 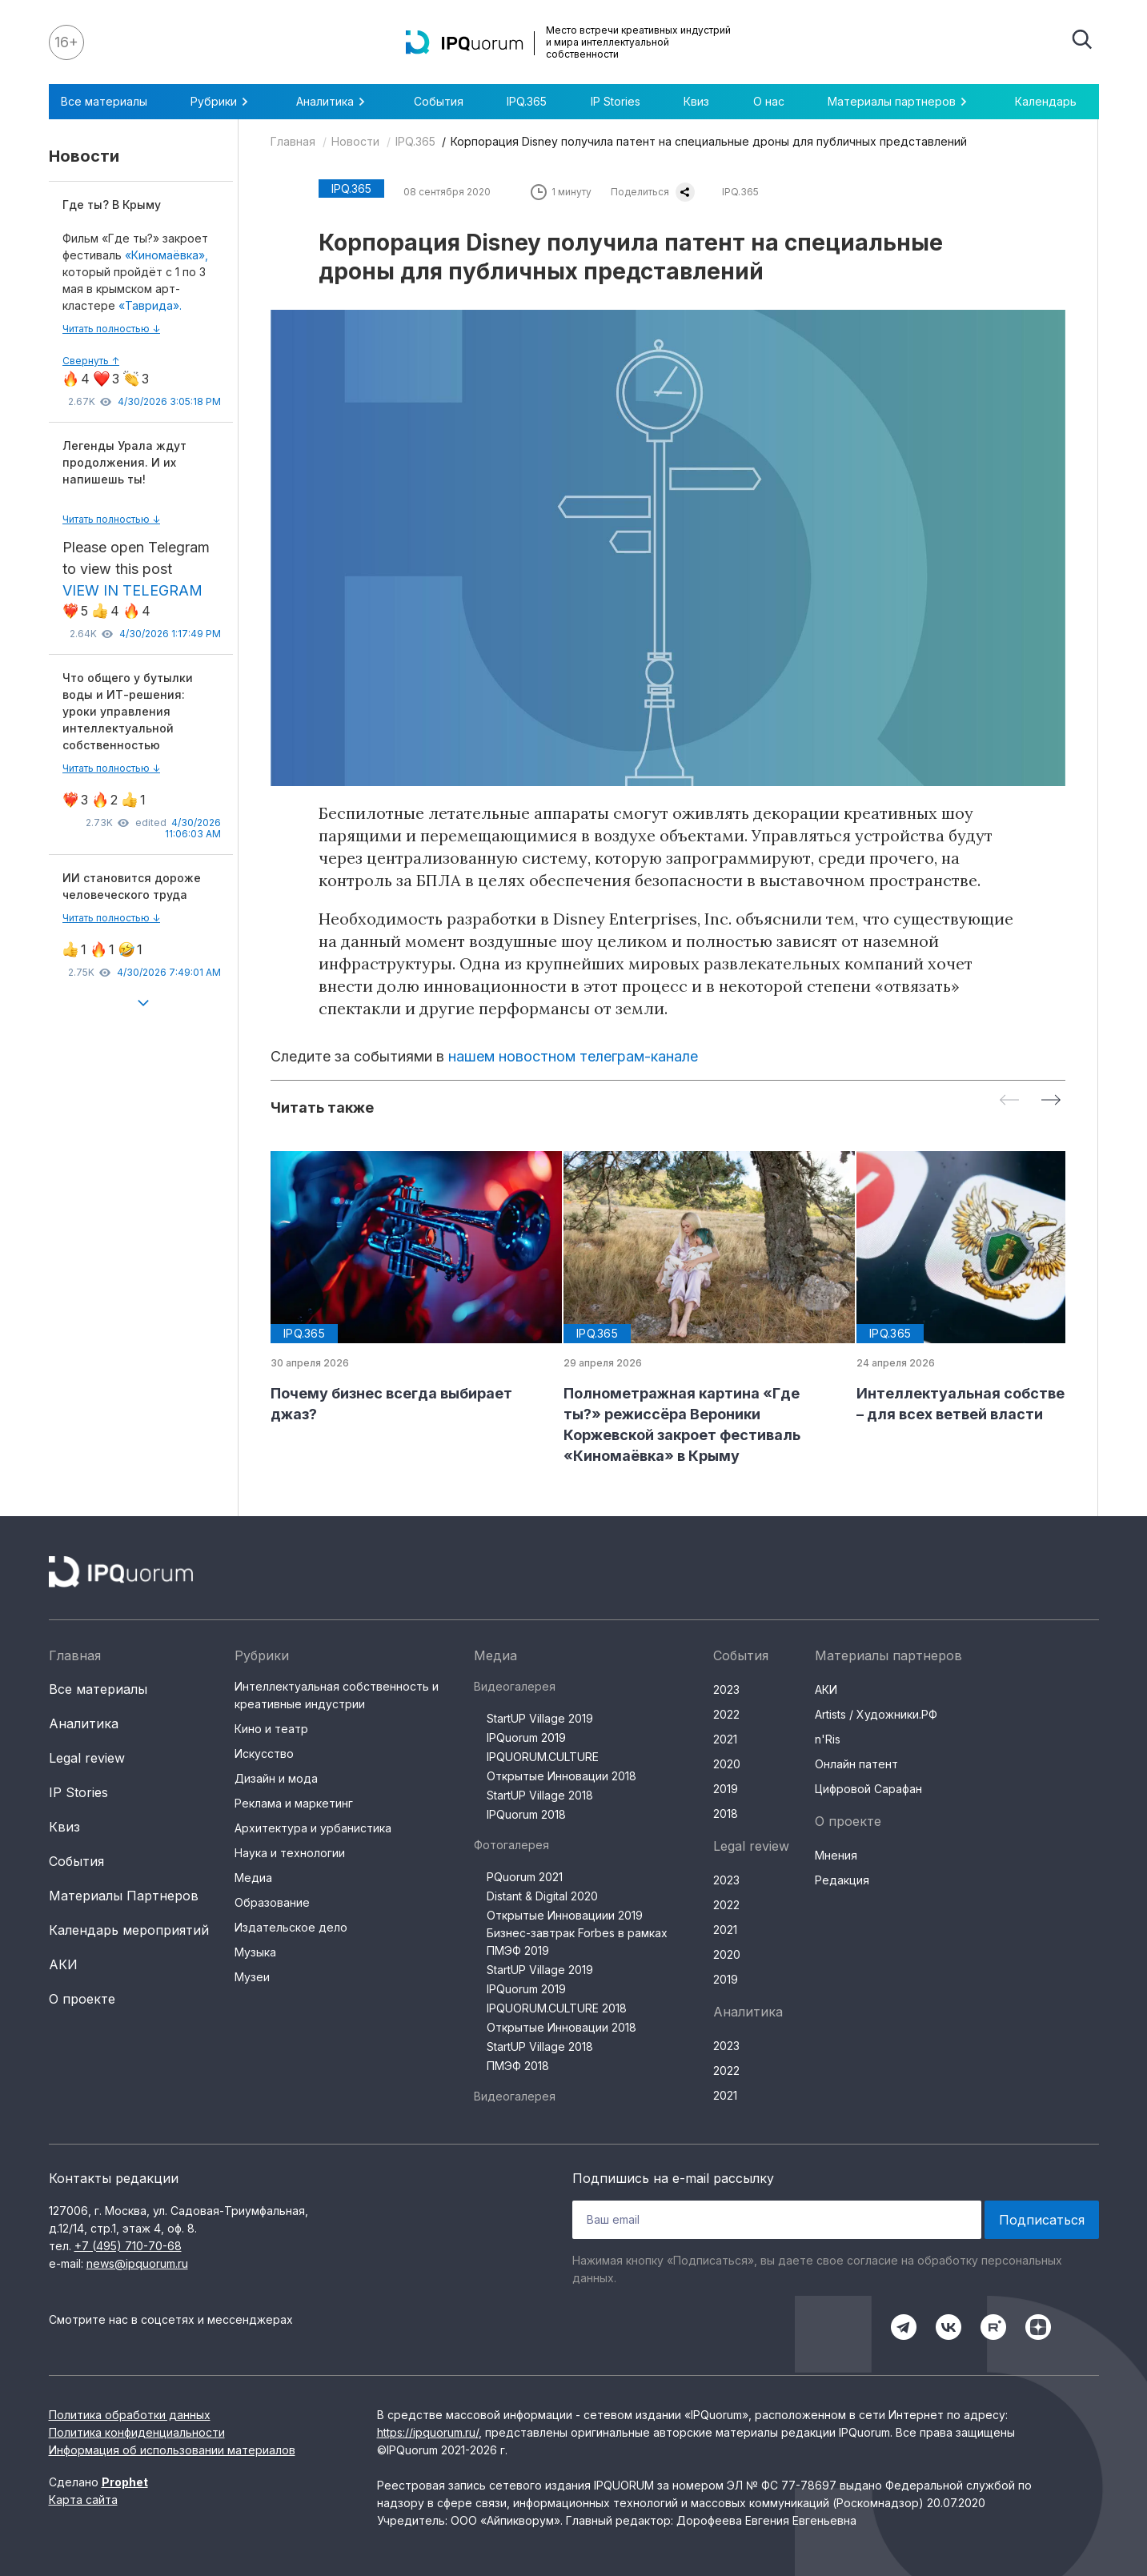 I want to click on Бизнес-завтрак Forbes в рамках ПМЭФ 2019, so click(x=577, y=1941).